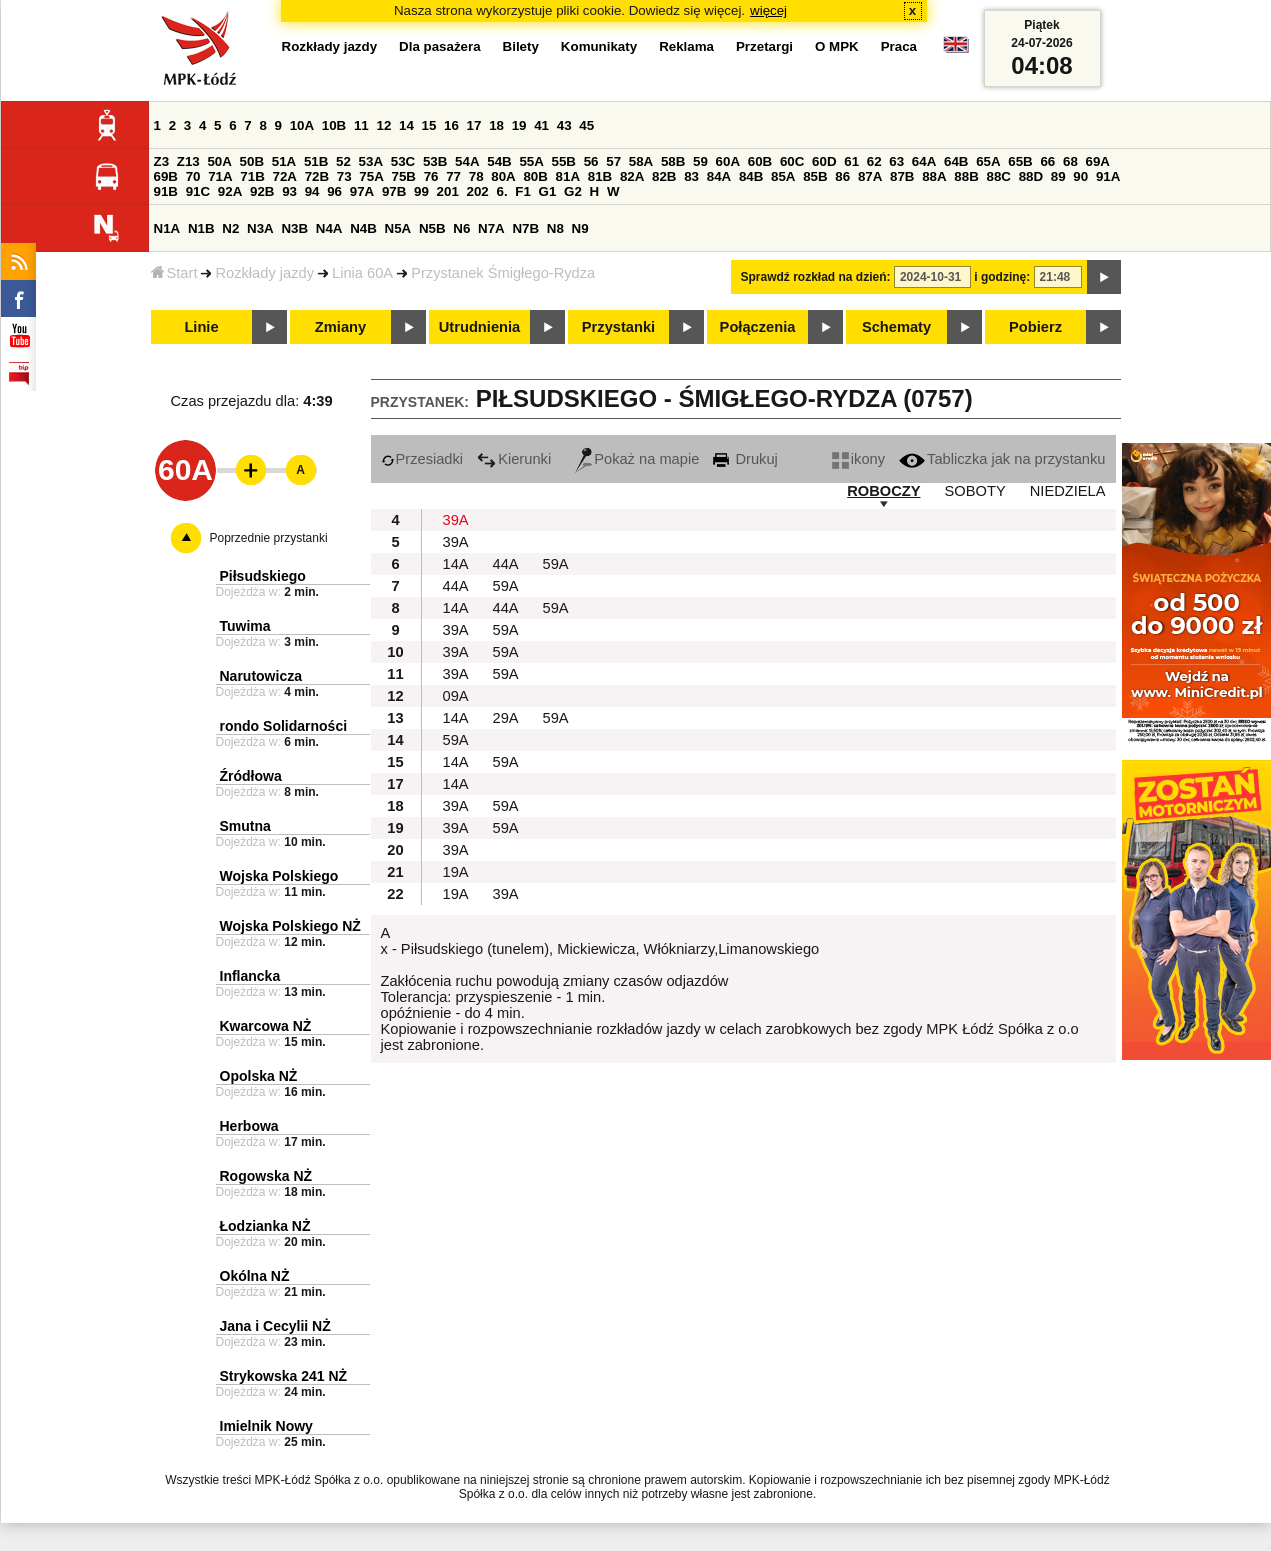 The width and height of the screenshot is (1271, 1551). I want to click on 91C, so click(198, 191).